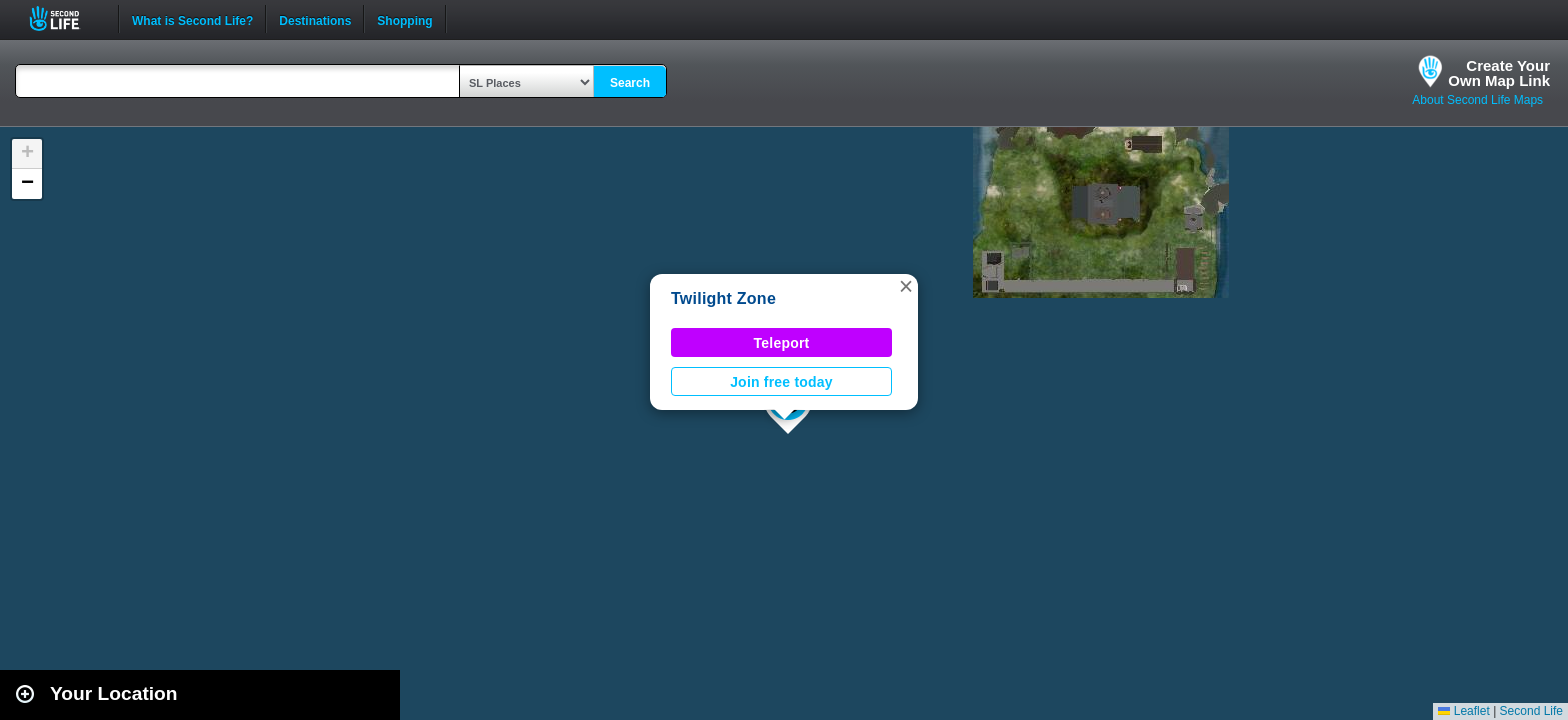 The width and height of the screenshot is (1568, 720). Describe the element at coordinates (404, 19) in the screenshot. I see `Shopping` at that location.